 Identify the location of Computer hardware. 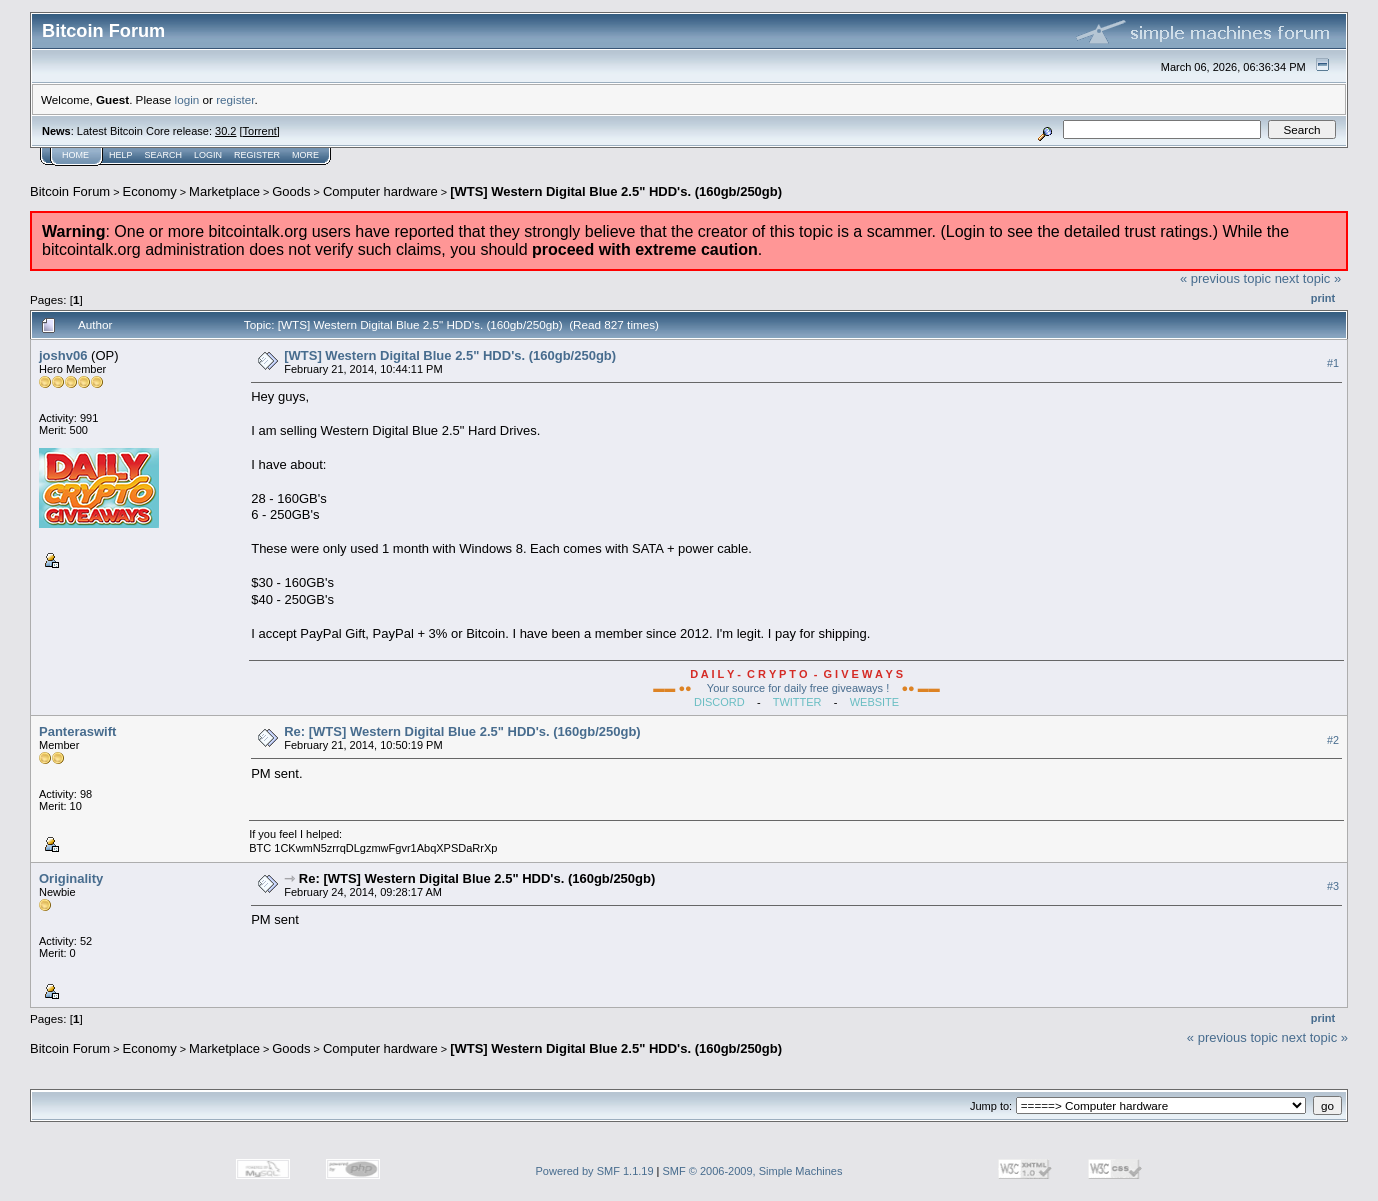
(380, 191).